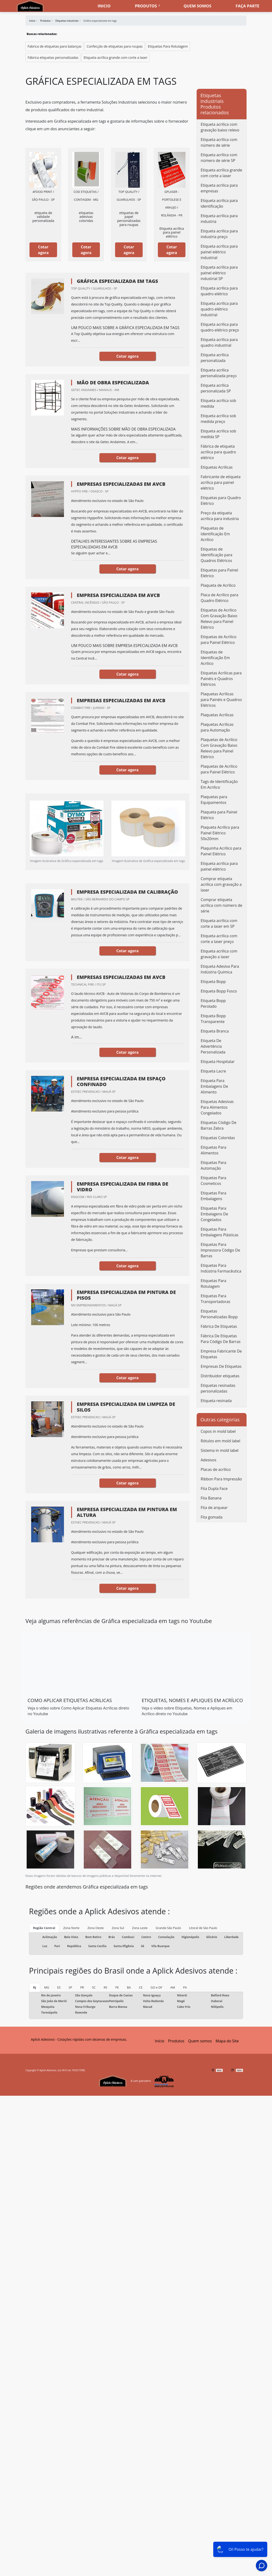  I want to click on Plaqueta para Painel Elétrico, so click(219, 814).